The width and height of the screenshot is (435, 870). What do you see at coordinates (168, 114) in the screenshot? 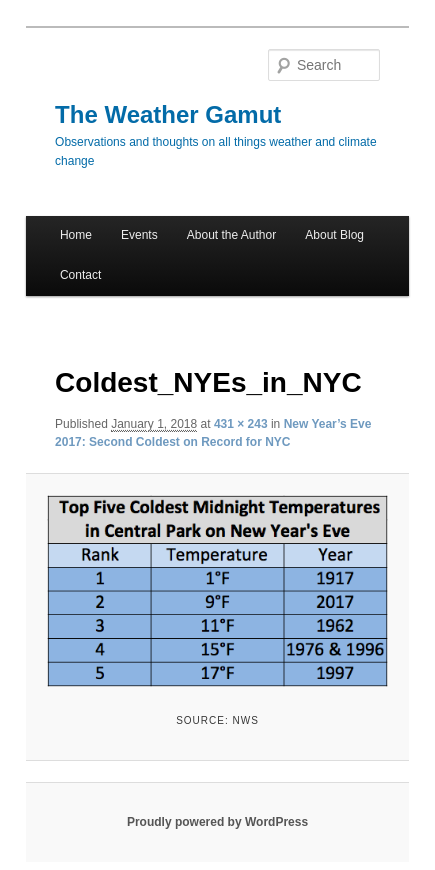
I see `The Weather Gamut` at bounding box center [168, 114].